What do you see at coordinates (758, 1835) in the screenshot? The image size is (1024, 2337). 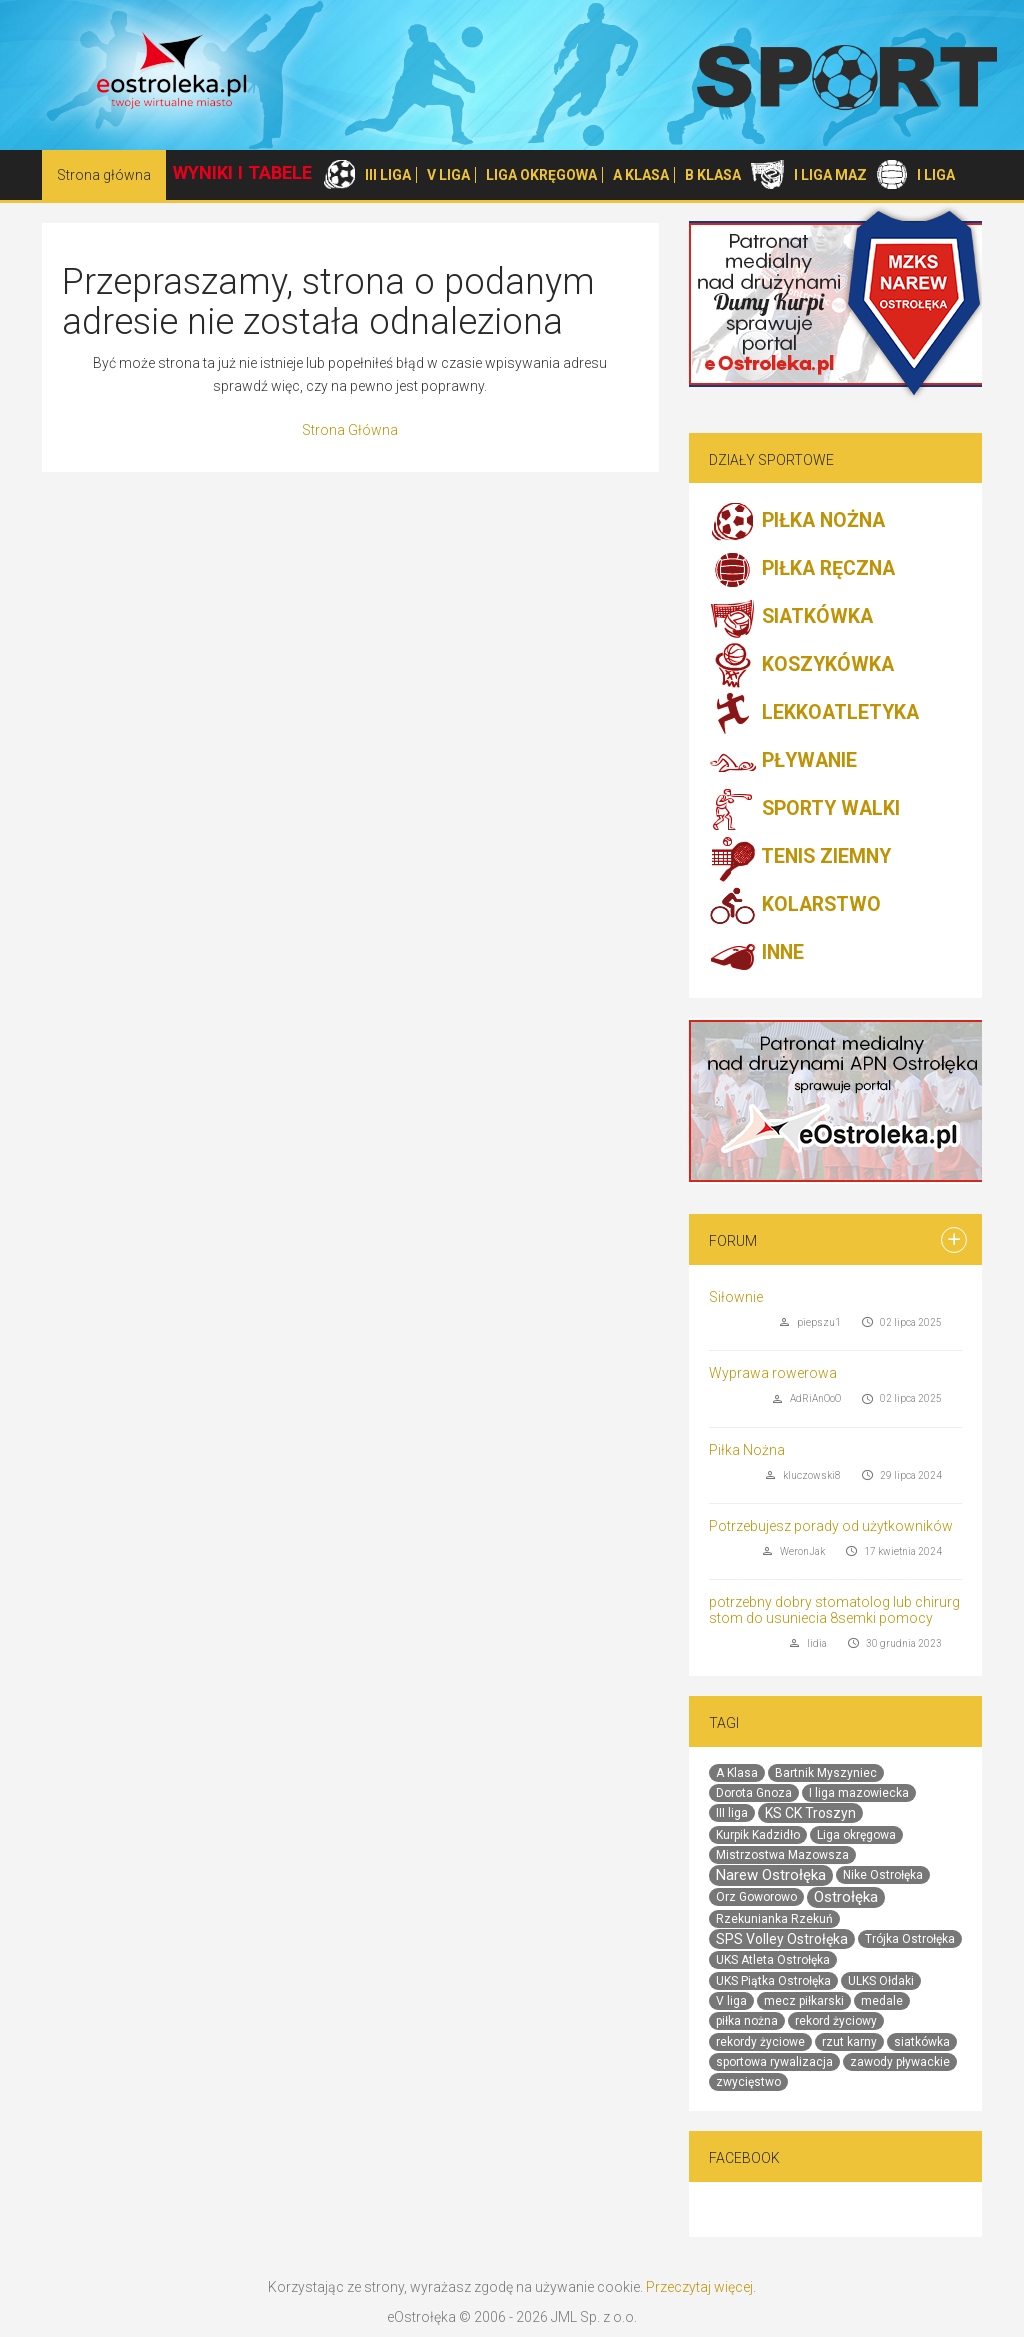 I see `Kurpik Kadzidło` at bounding box center [758, 1835].